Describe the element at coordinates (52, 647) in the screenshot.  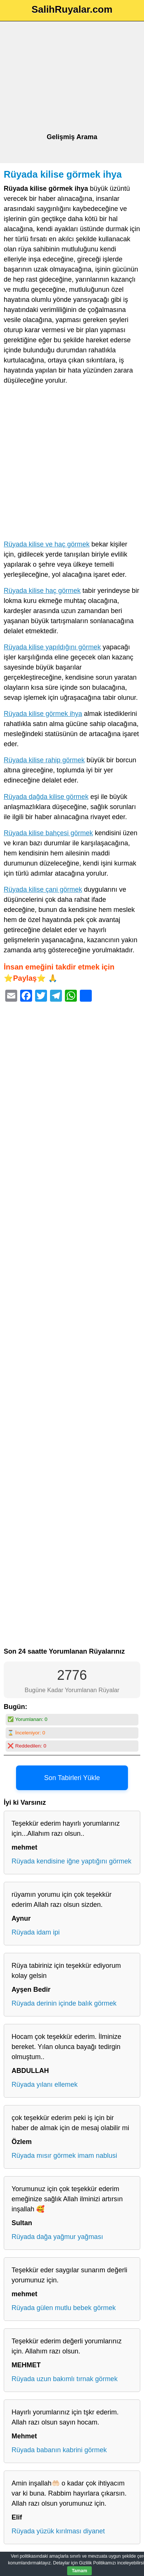
I see `Rüyada kilise yapıldığını görmek` at that location.